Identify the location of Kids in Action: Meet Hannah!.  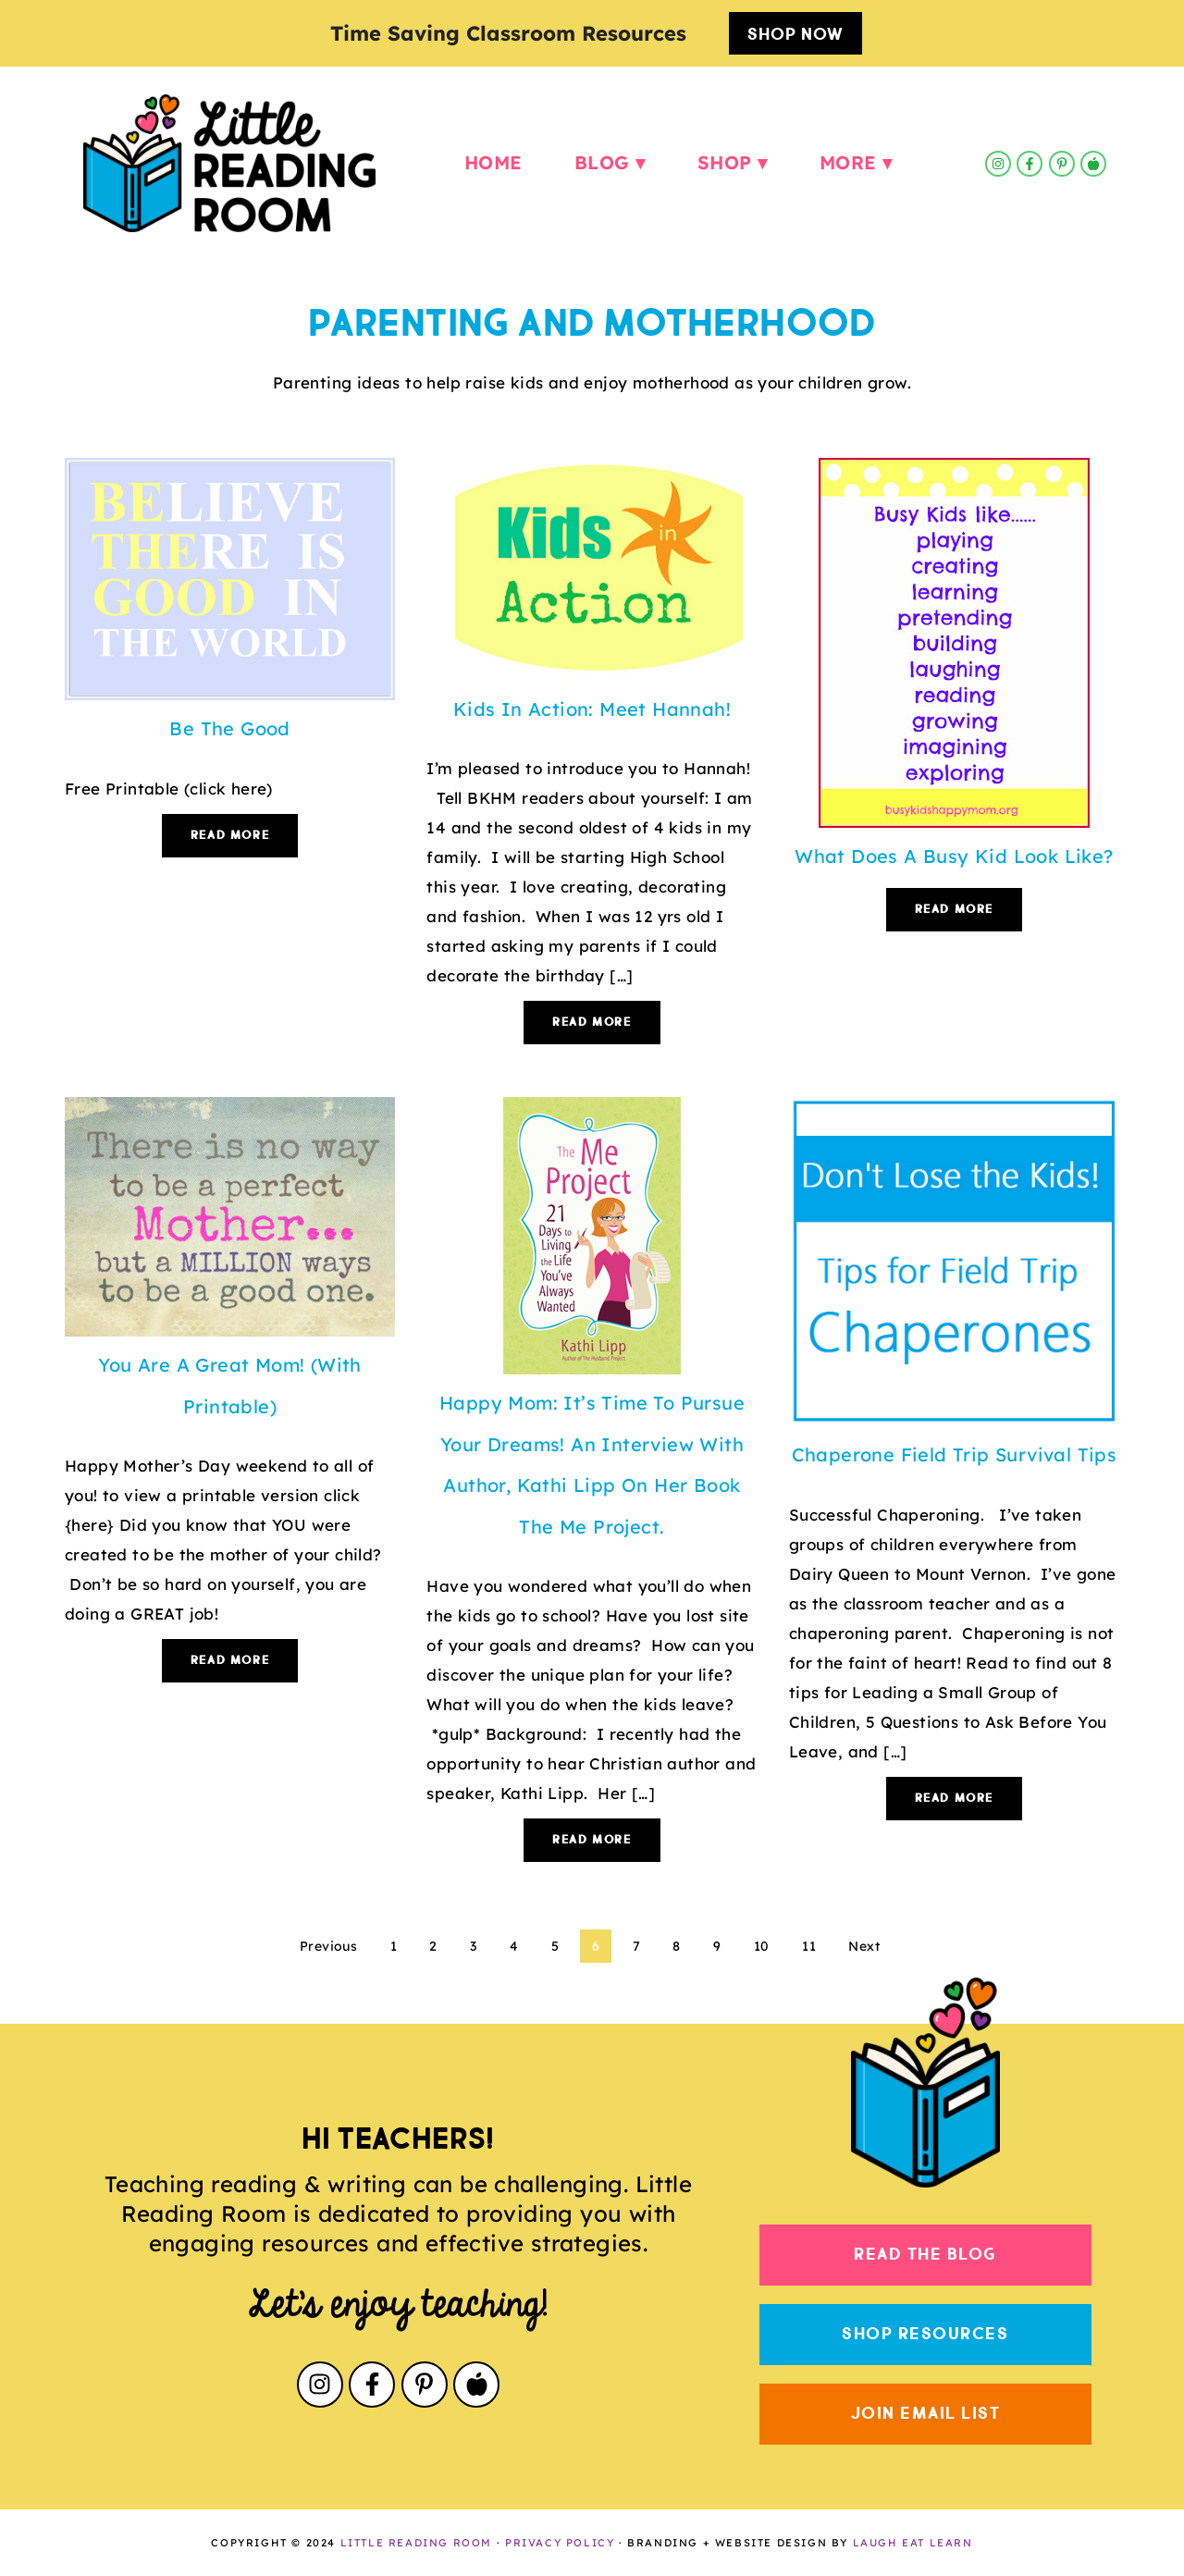
(592, 709).